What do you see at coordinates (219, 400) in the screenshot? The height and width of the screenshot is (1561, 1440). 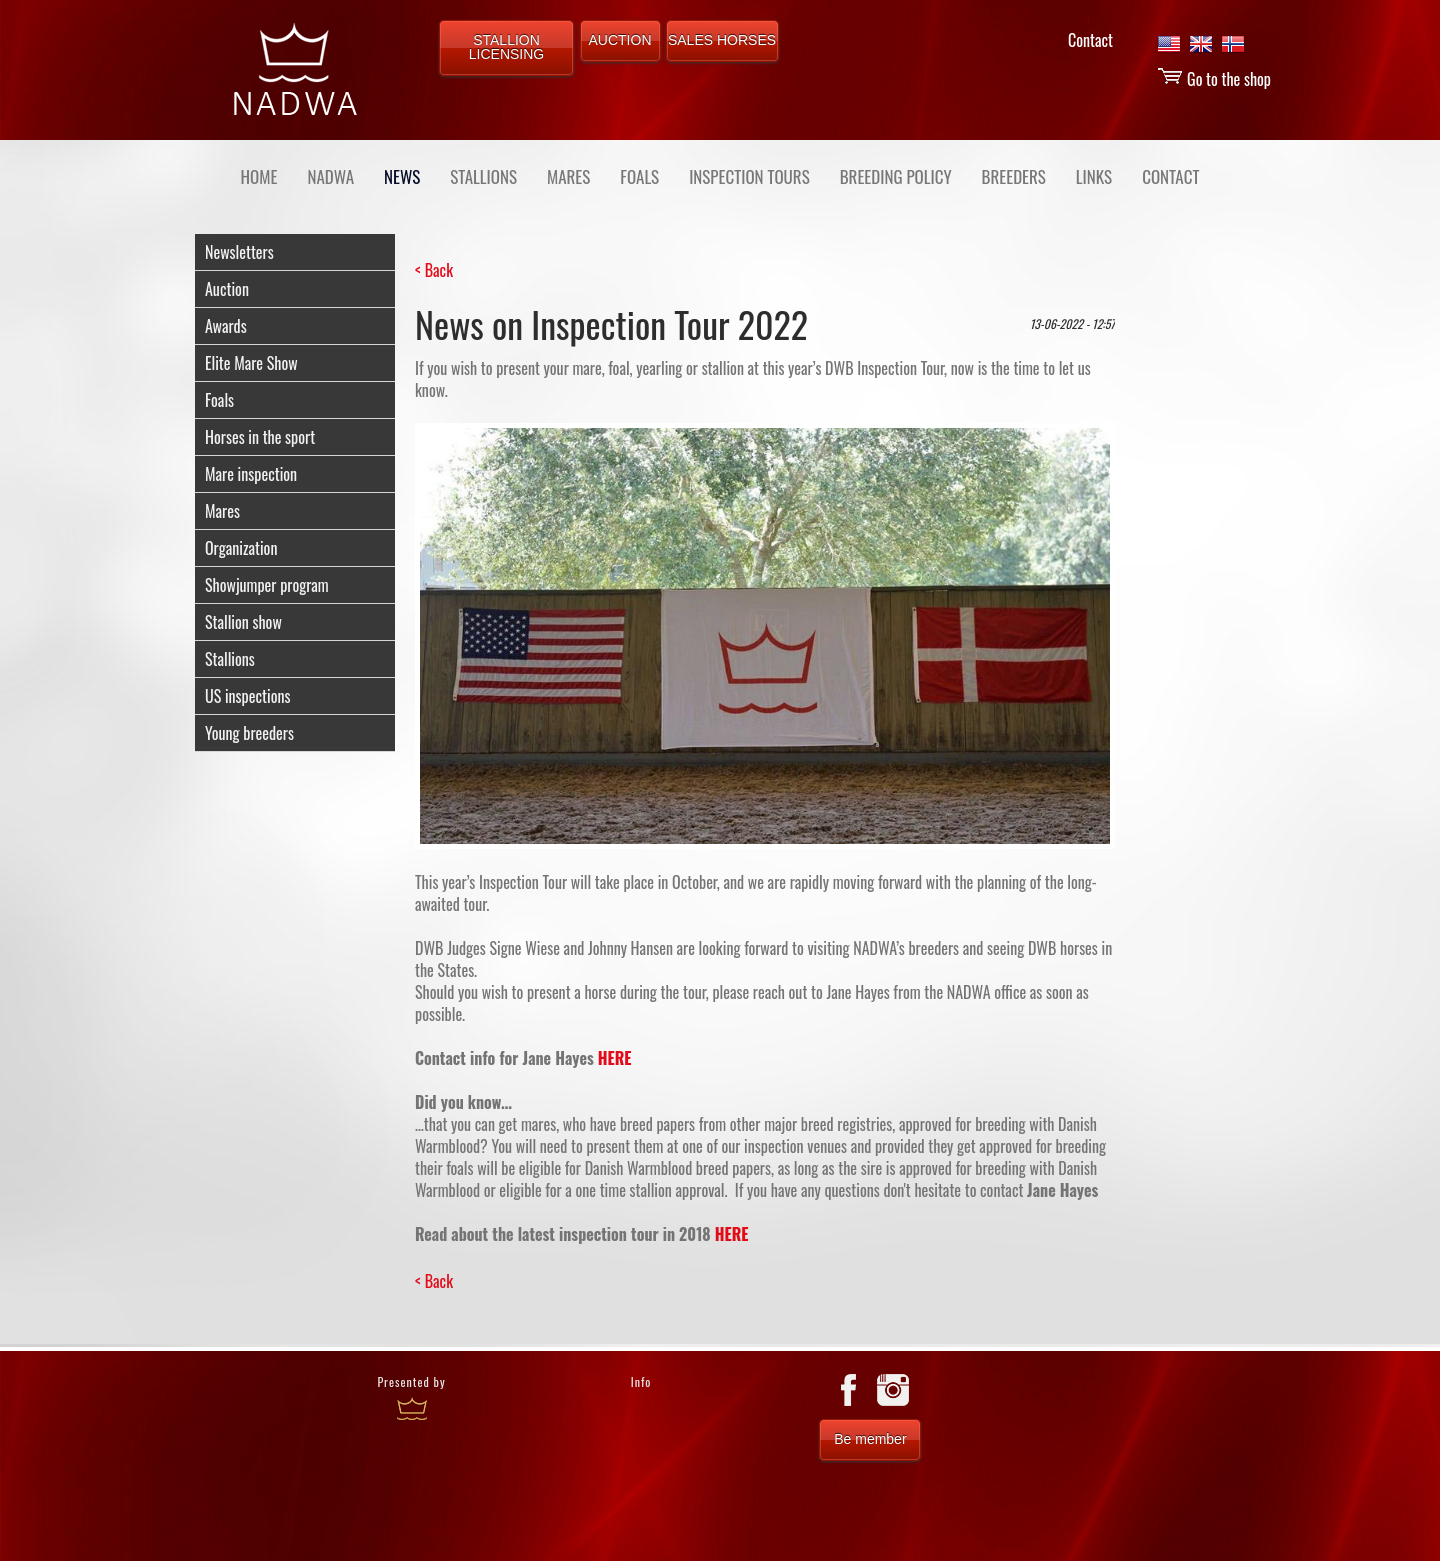 I see `Foals` at bounding box center [219, 400].